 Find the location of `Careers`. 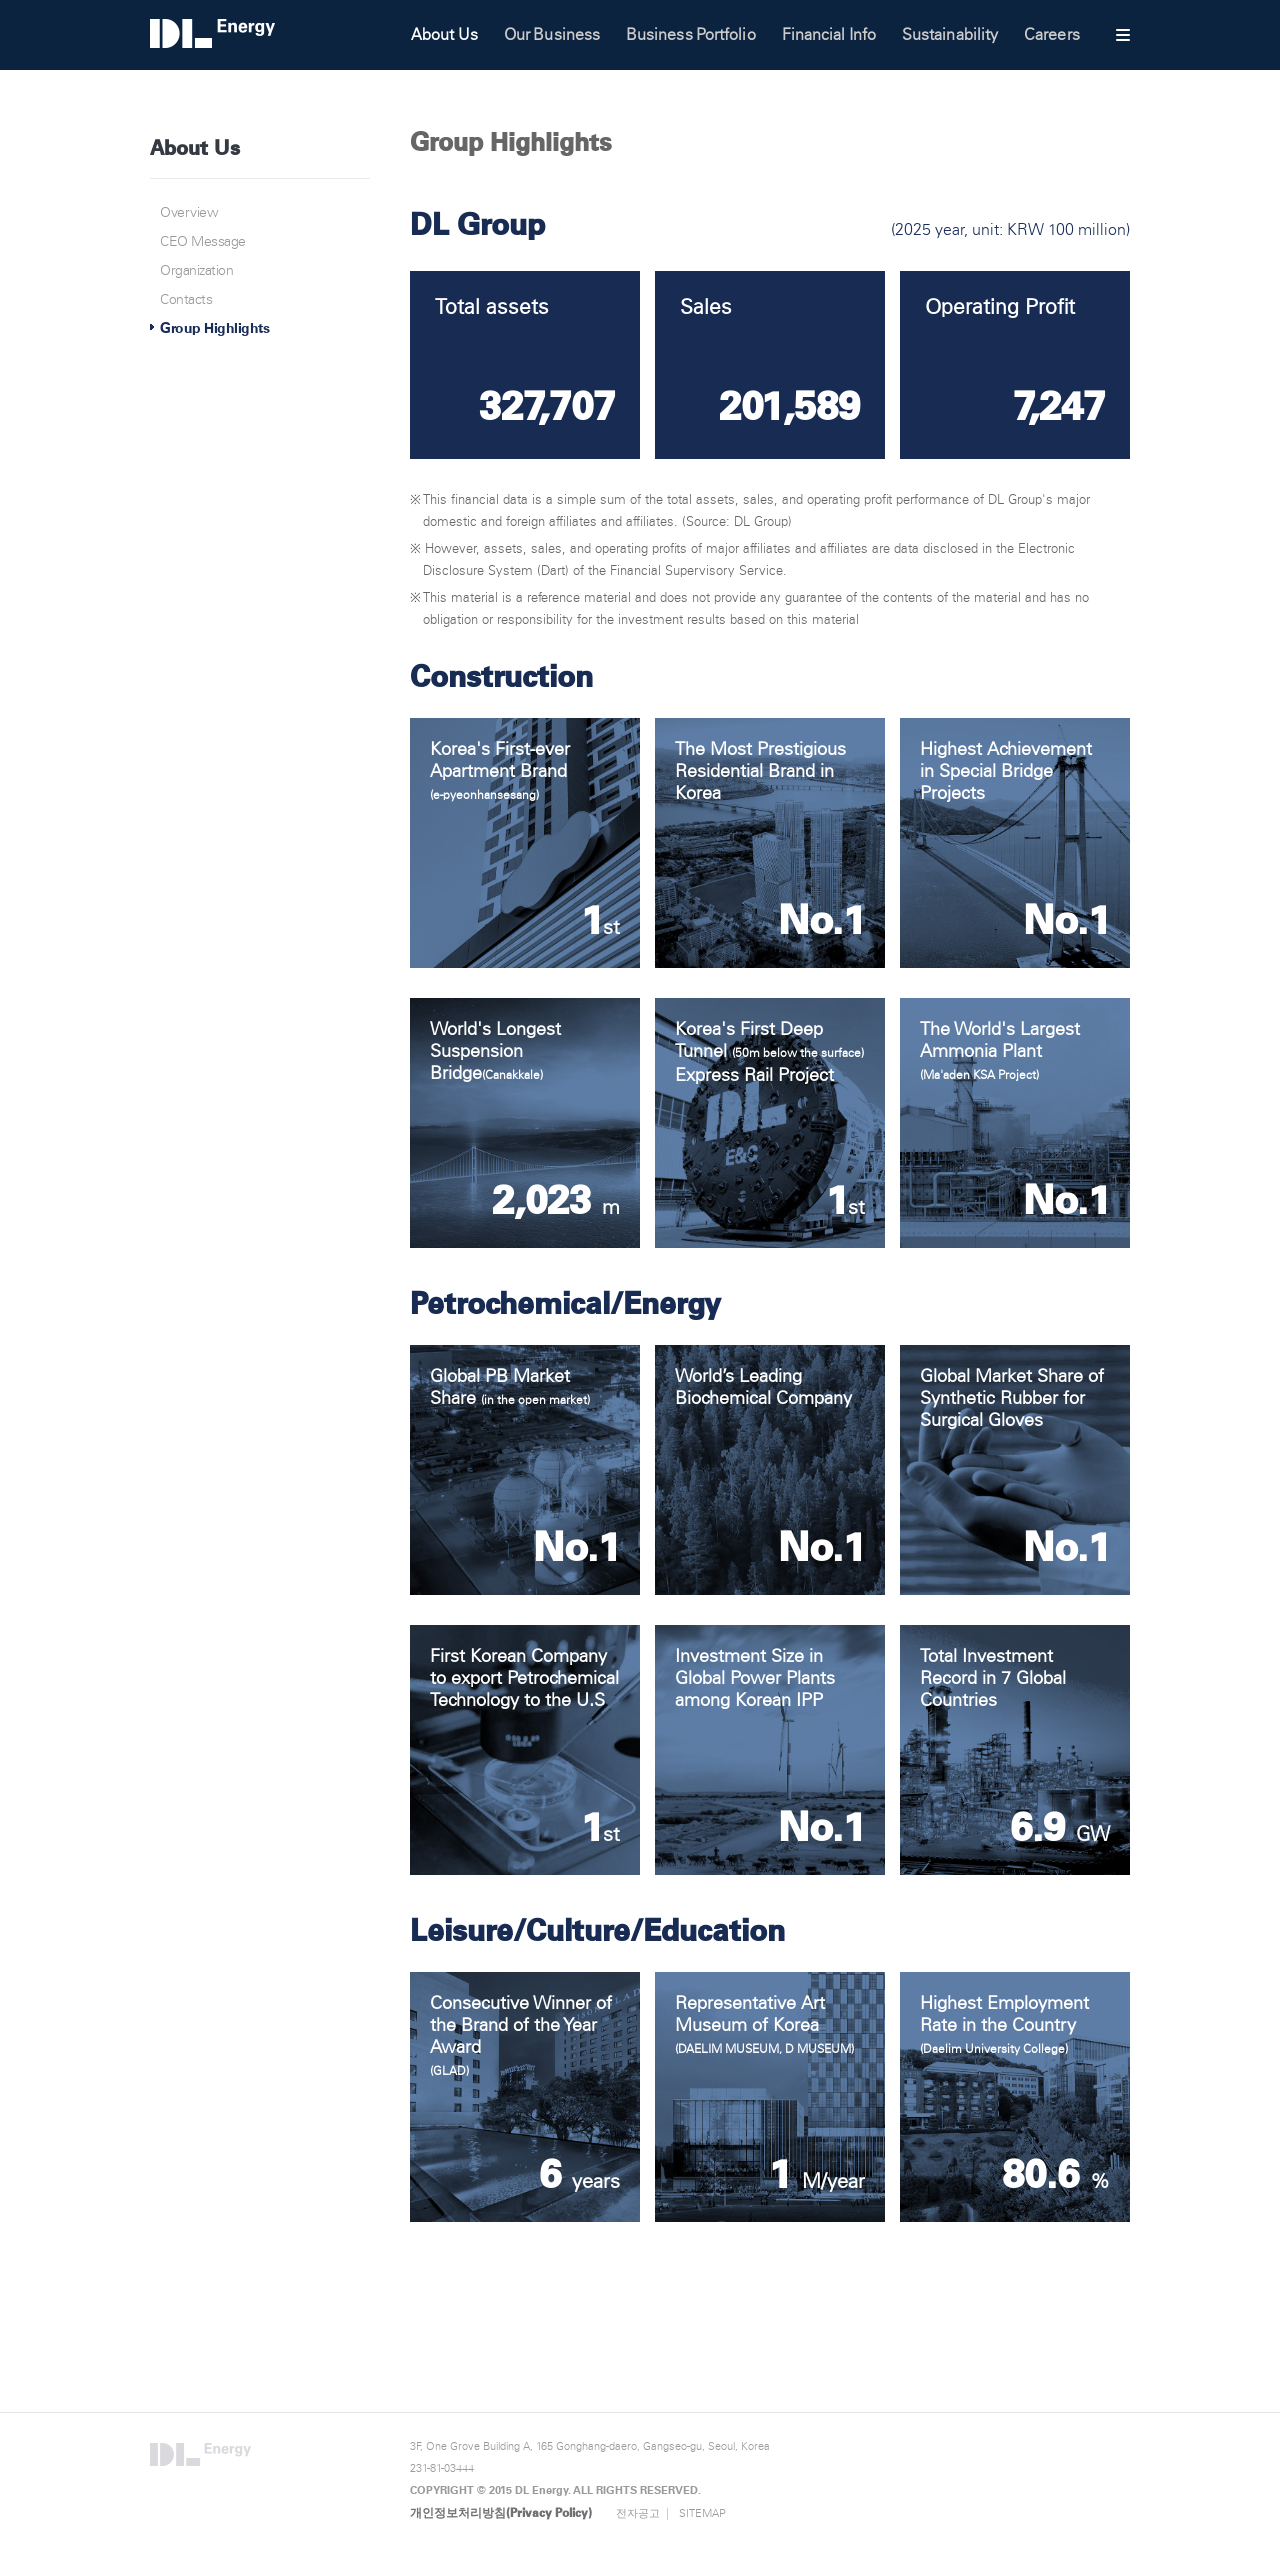

Careers is located at coordinates (1052, 34).